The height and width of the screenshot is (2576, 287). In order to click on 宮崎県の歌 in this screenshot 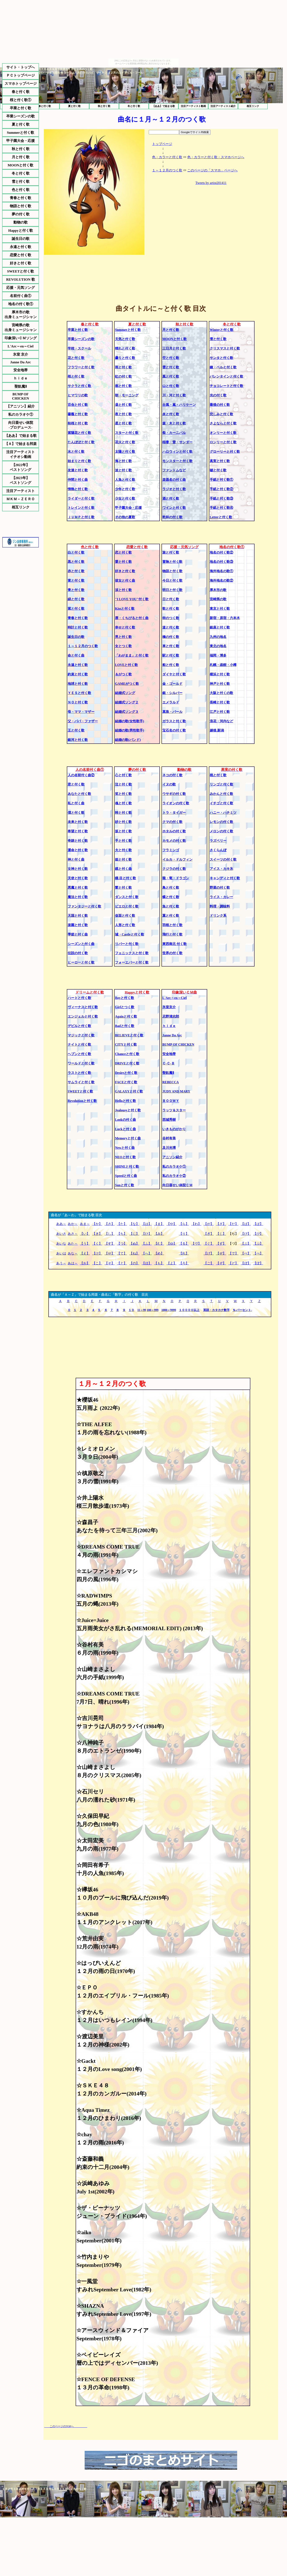, I will do `click(218, 599)`.